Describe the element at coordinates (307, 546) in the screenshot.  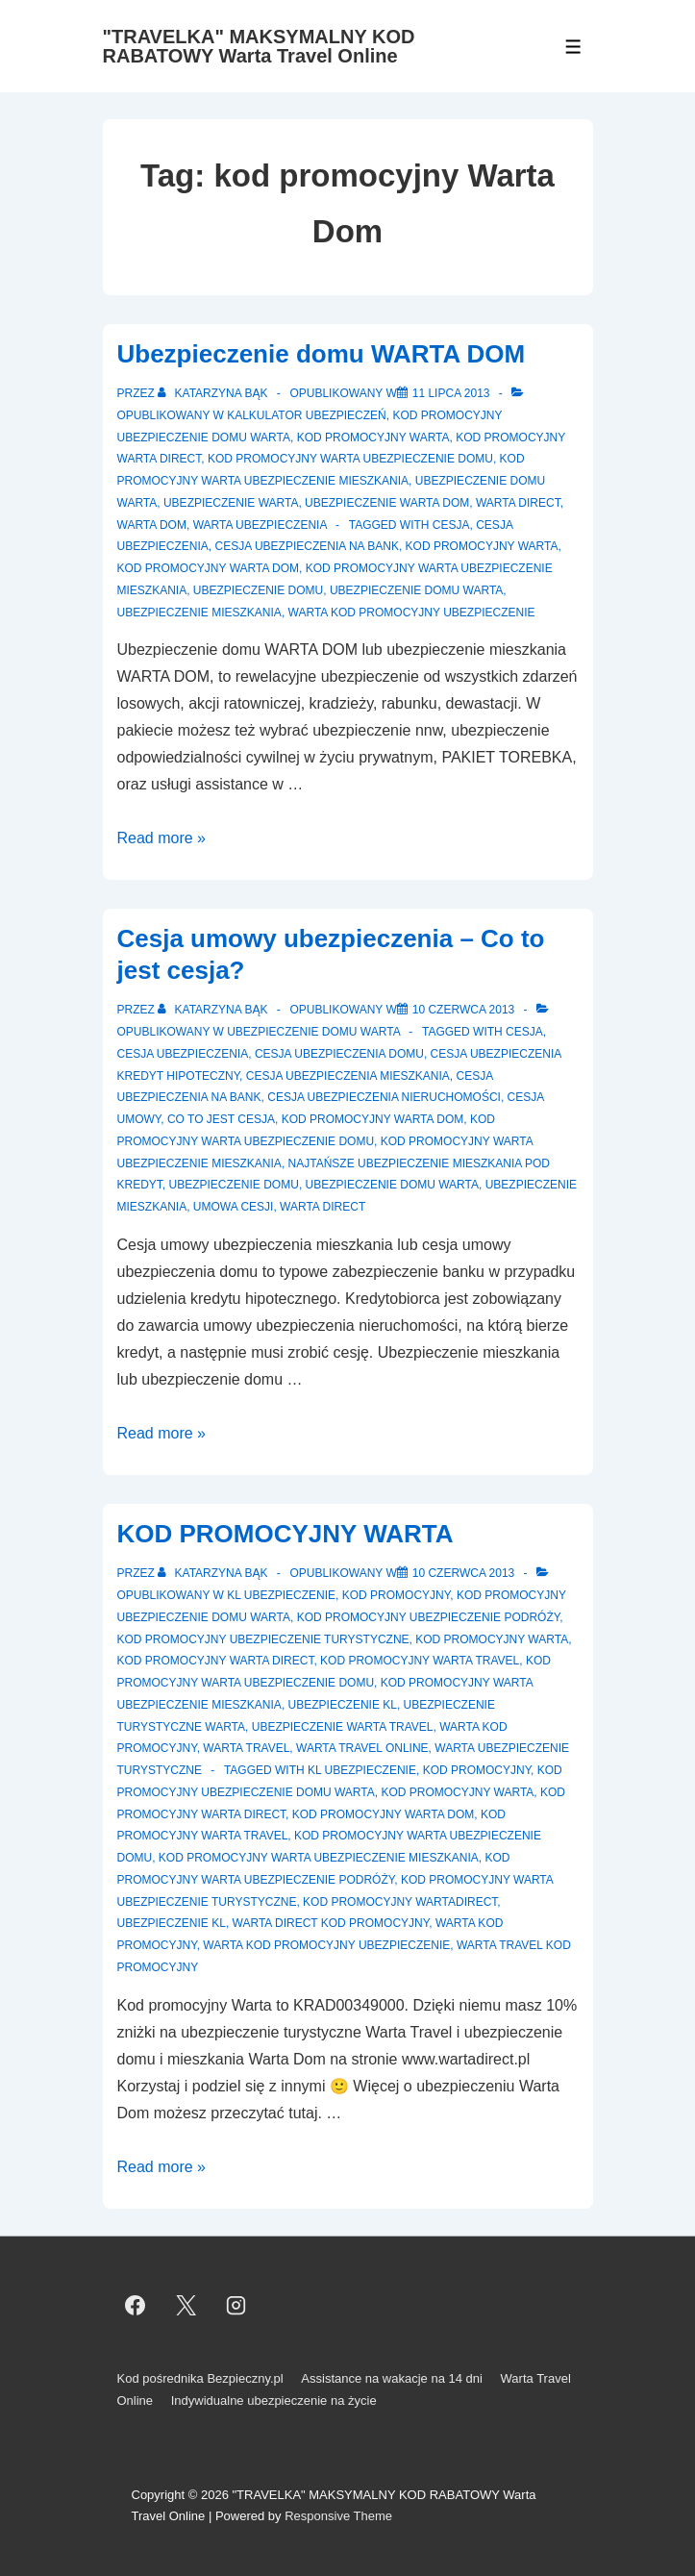
I see `cesja ubezpieczenia na bank` at that location.